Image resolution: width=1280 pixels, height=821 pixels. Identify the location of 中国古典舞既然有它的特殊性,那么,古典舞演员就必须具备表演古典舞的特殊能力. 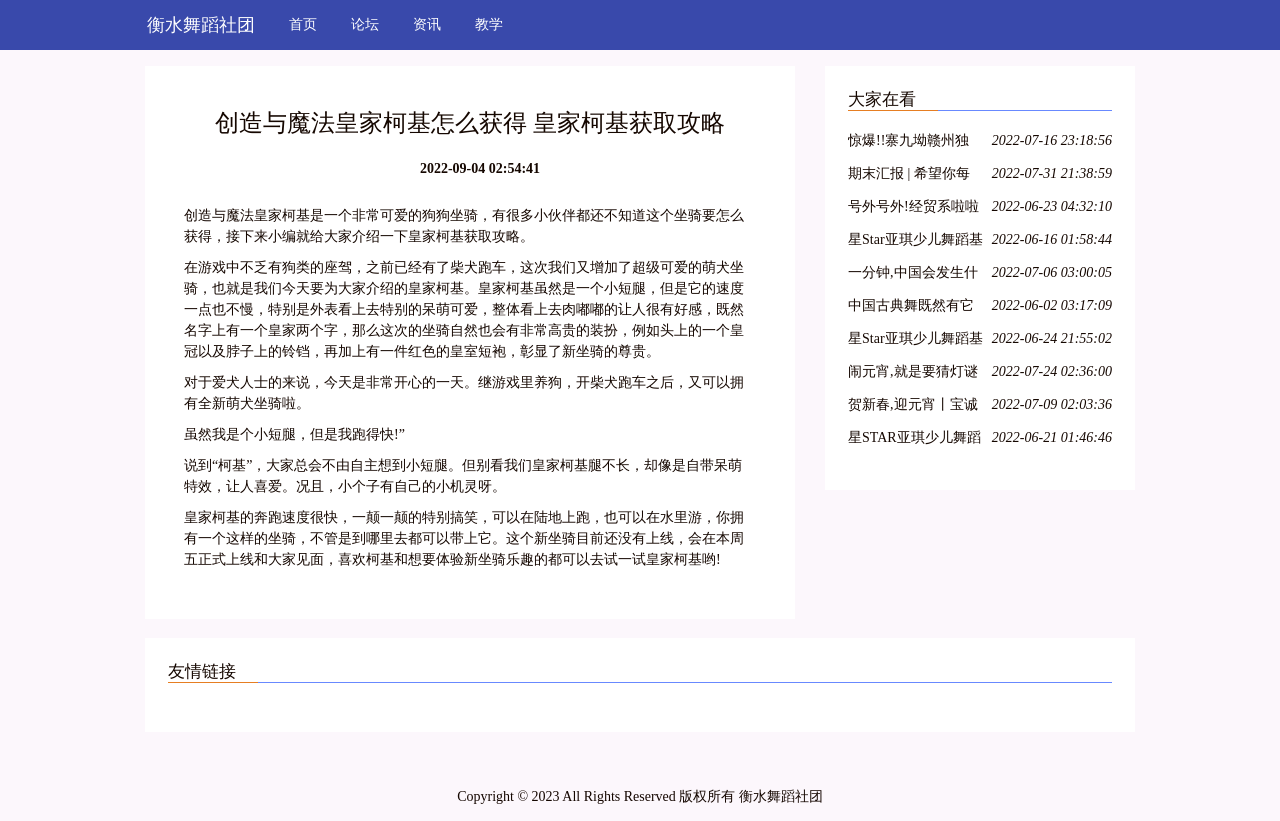
(914, 308).